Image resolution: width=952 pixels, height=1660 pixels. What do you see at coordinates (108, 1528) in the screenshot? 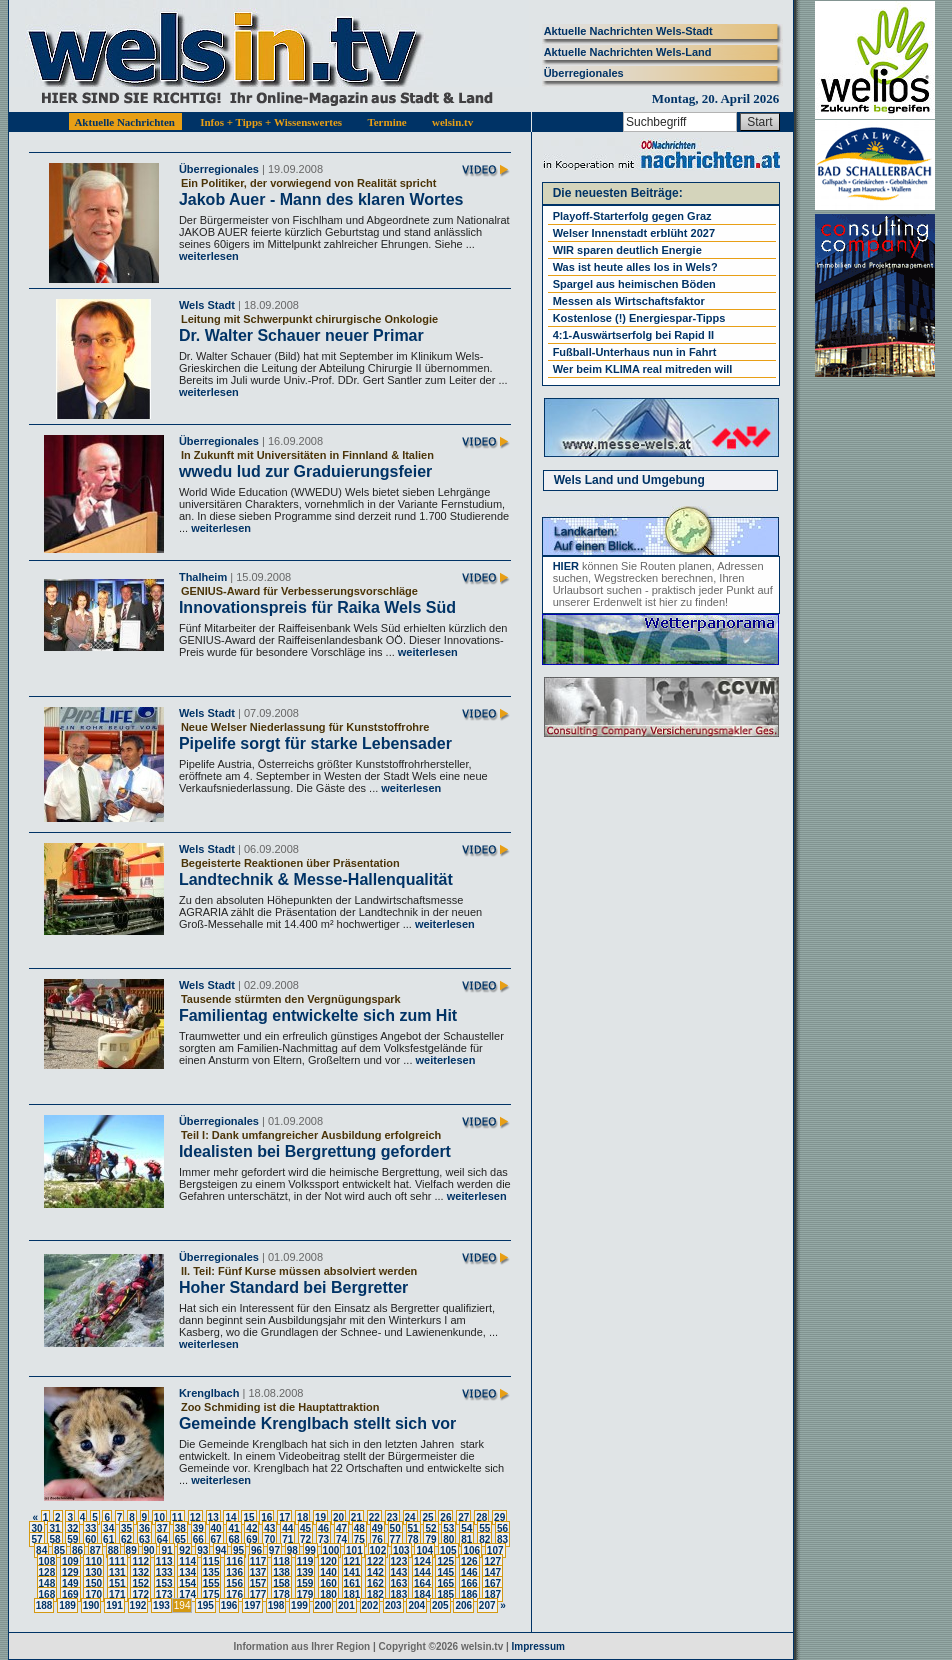
I see `34` at bounding box center [108, 1528].